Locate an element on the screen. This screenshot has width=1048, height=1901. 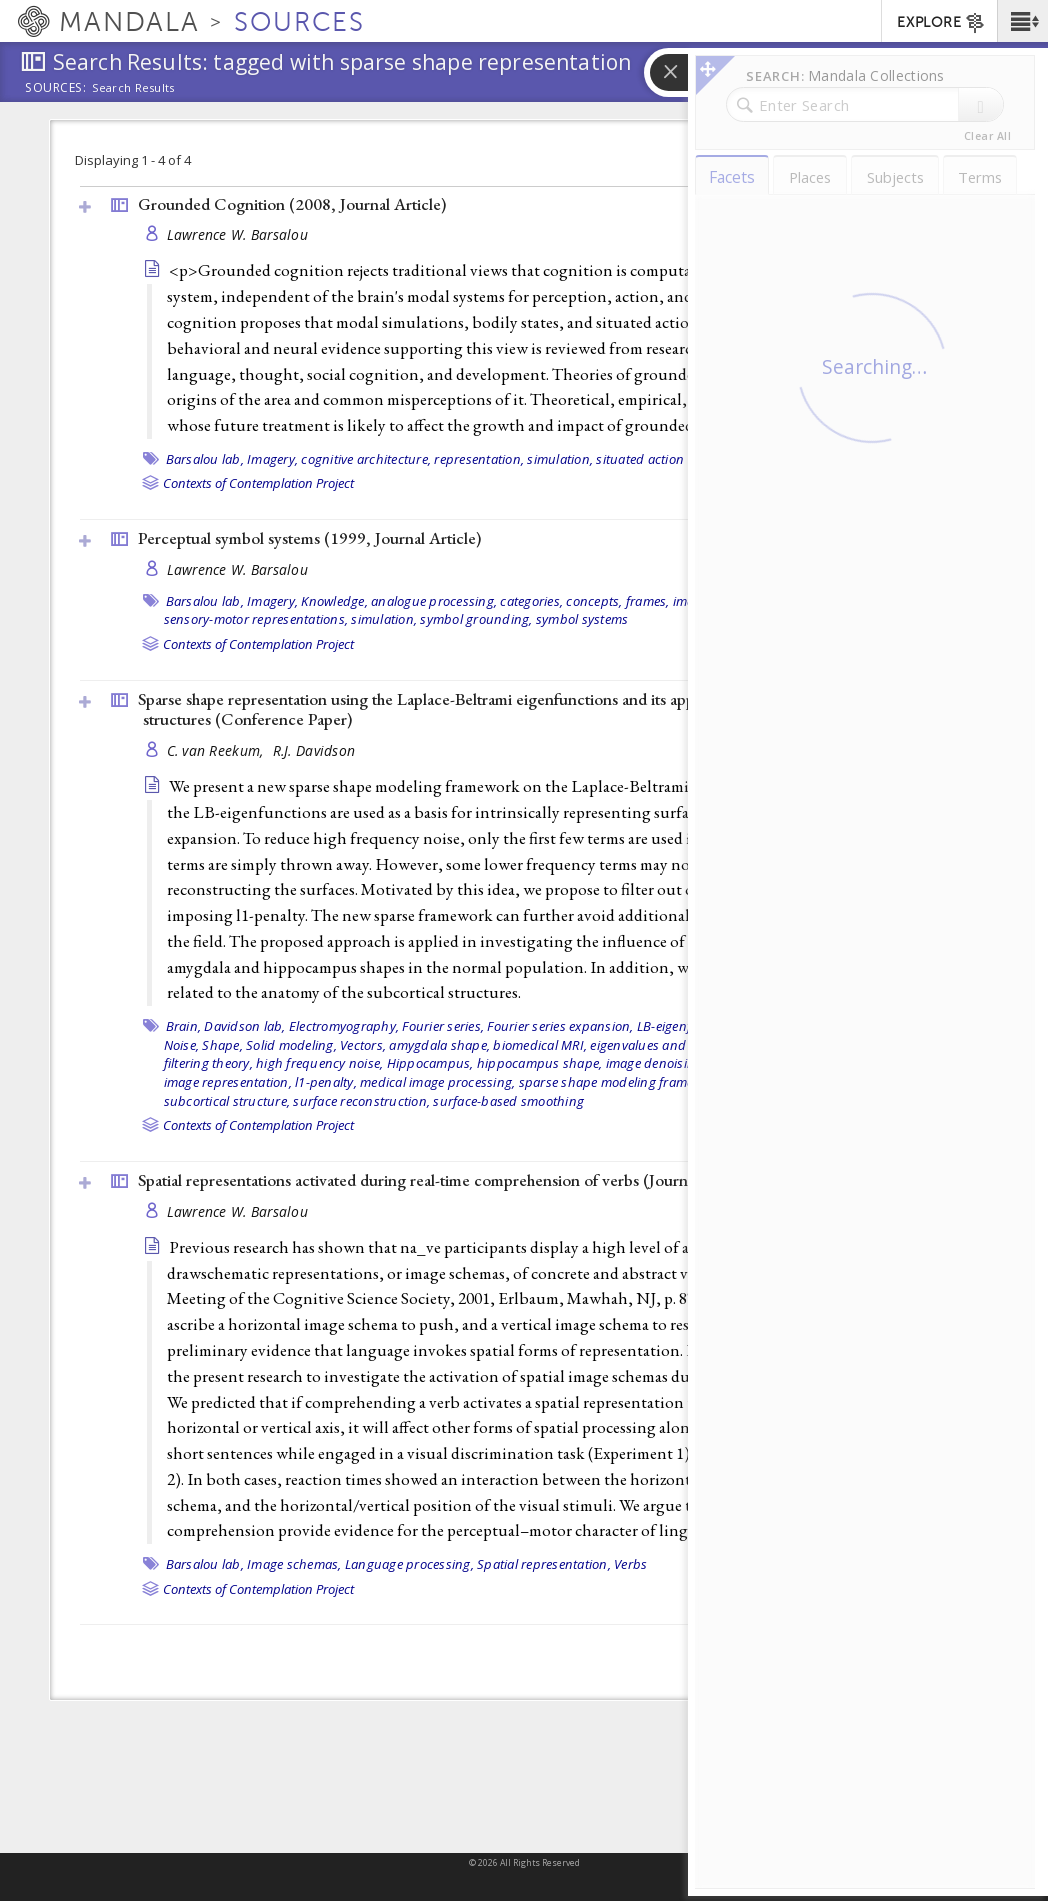
Search Results is located at coordinates (133, 88).